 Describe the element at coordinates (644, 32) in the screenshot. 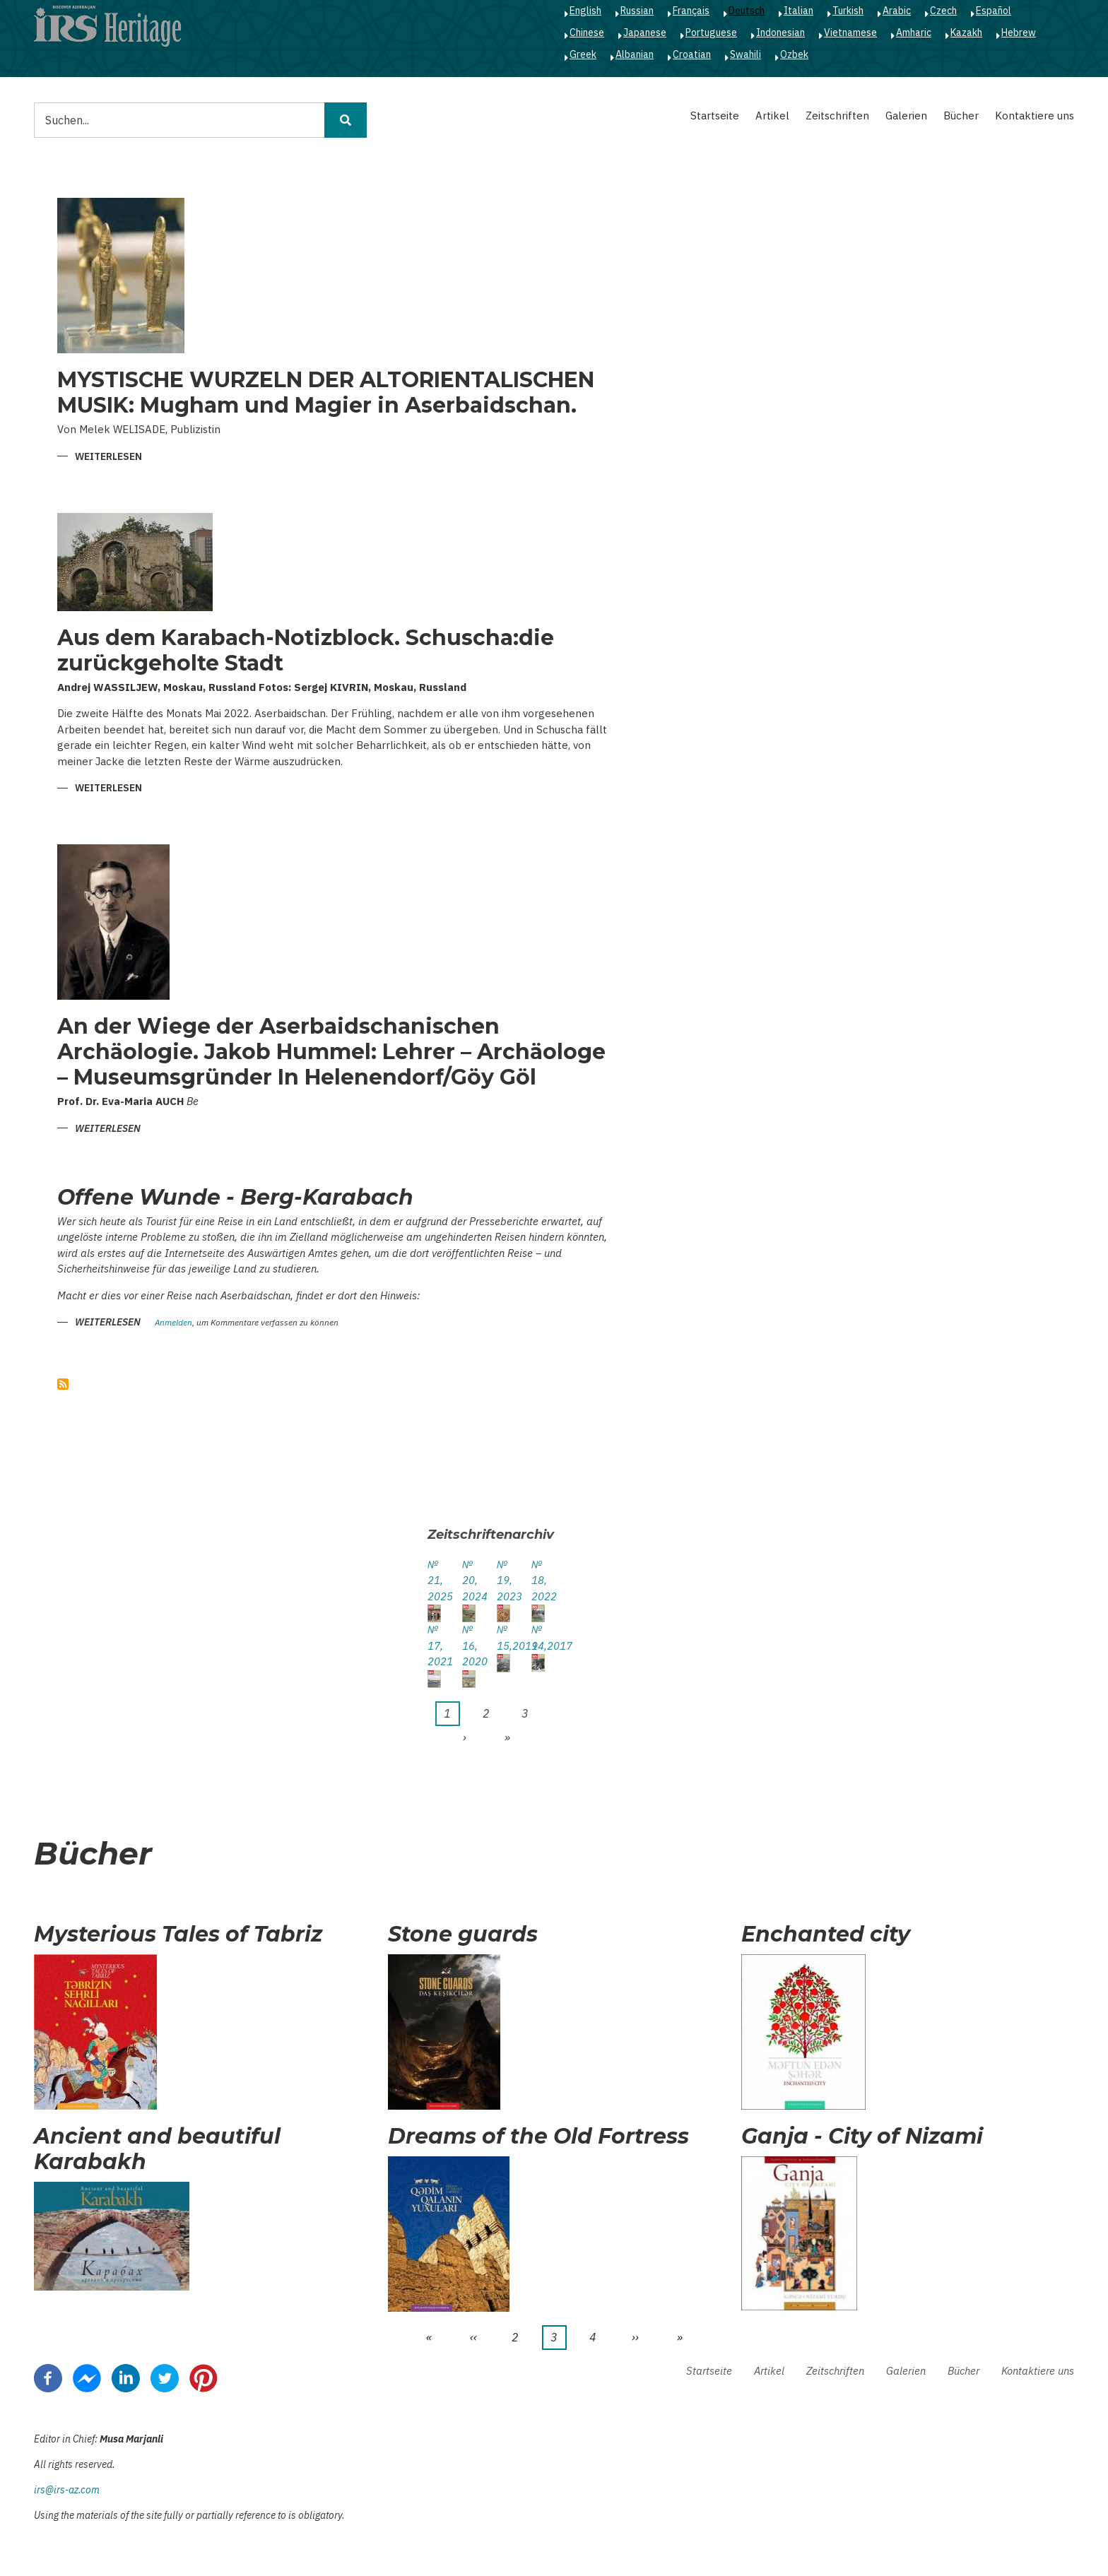

I see `Japanese` at that location.